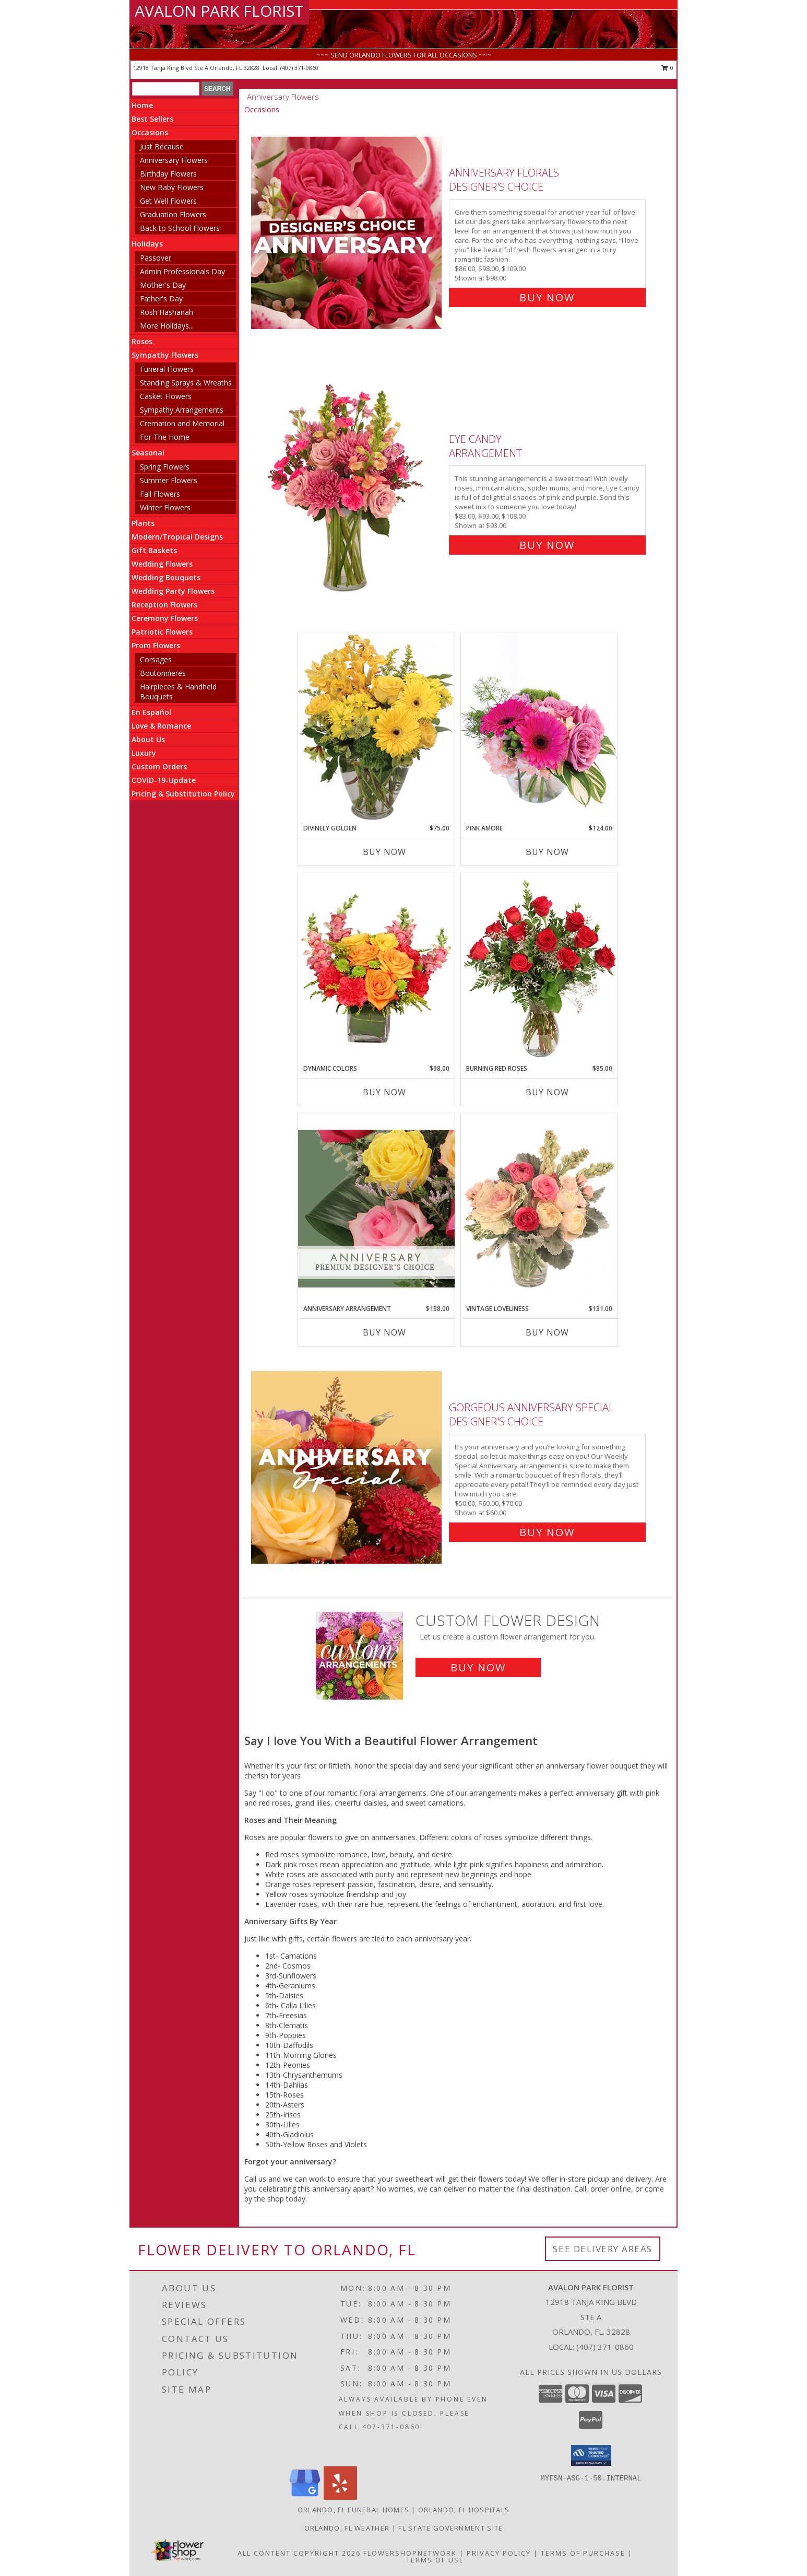 The height and width of the screenshot is (2576, 807). What do you see at coordinates (547, 545) in the screenshot?
I see `Buy Now [Buy Eye Candy Arrangement for $93.00]` at bounding box center [547, 545].